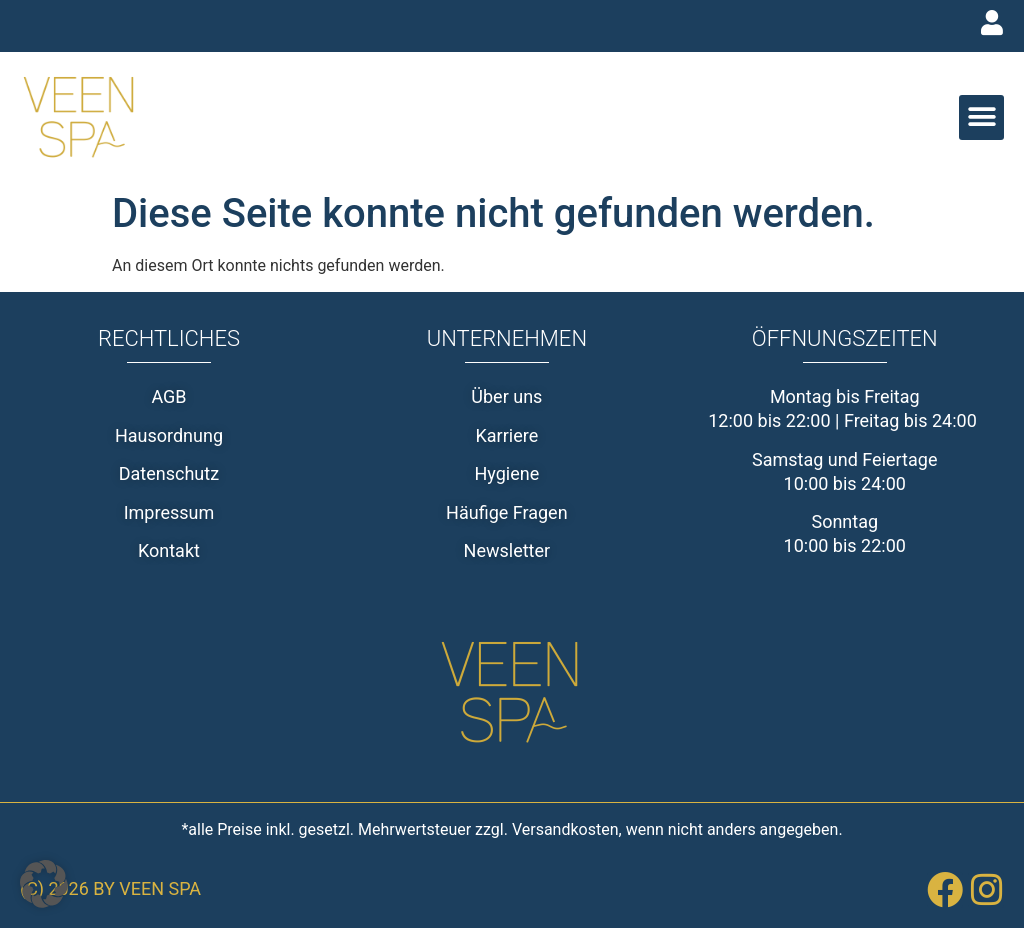 The width and height of the screenshot is (1024, 928). What do you see at coordinates (168, 396) in the screenshot?
I see `AGB` at bounding box center [168, 396].